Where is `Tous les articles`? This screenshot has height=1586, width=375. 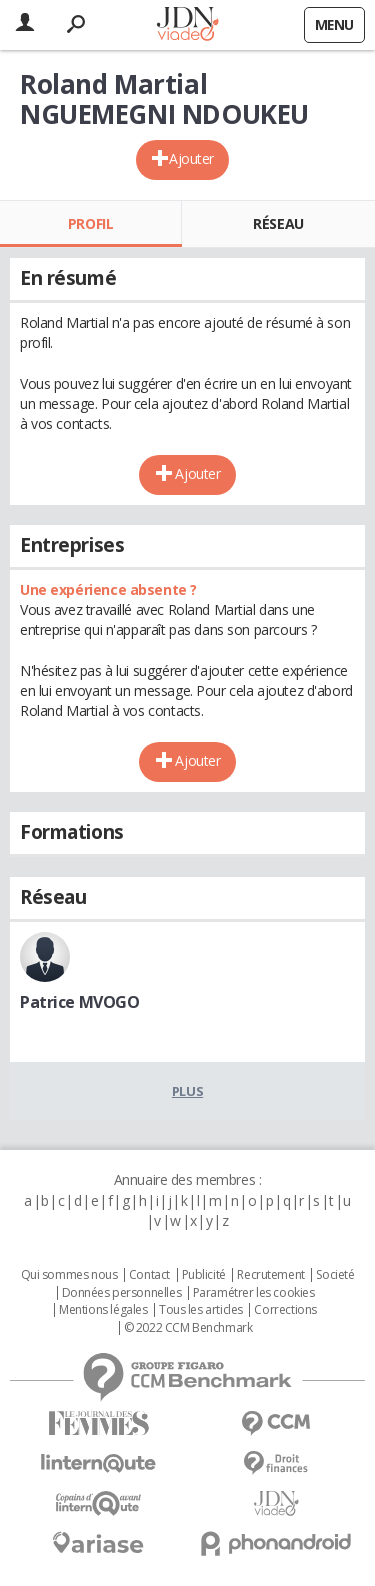
Tous les articles is located at coordinates (201, 1310).